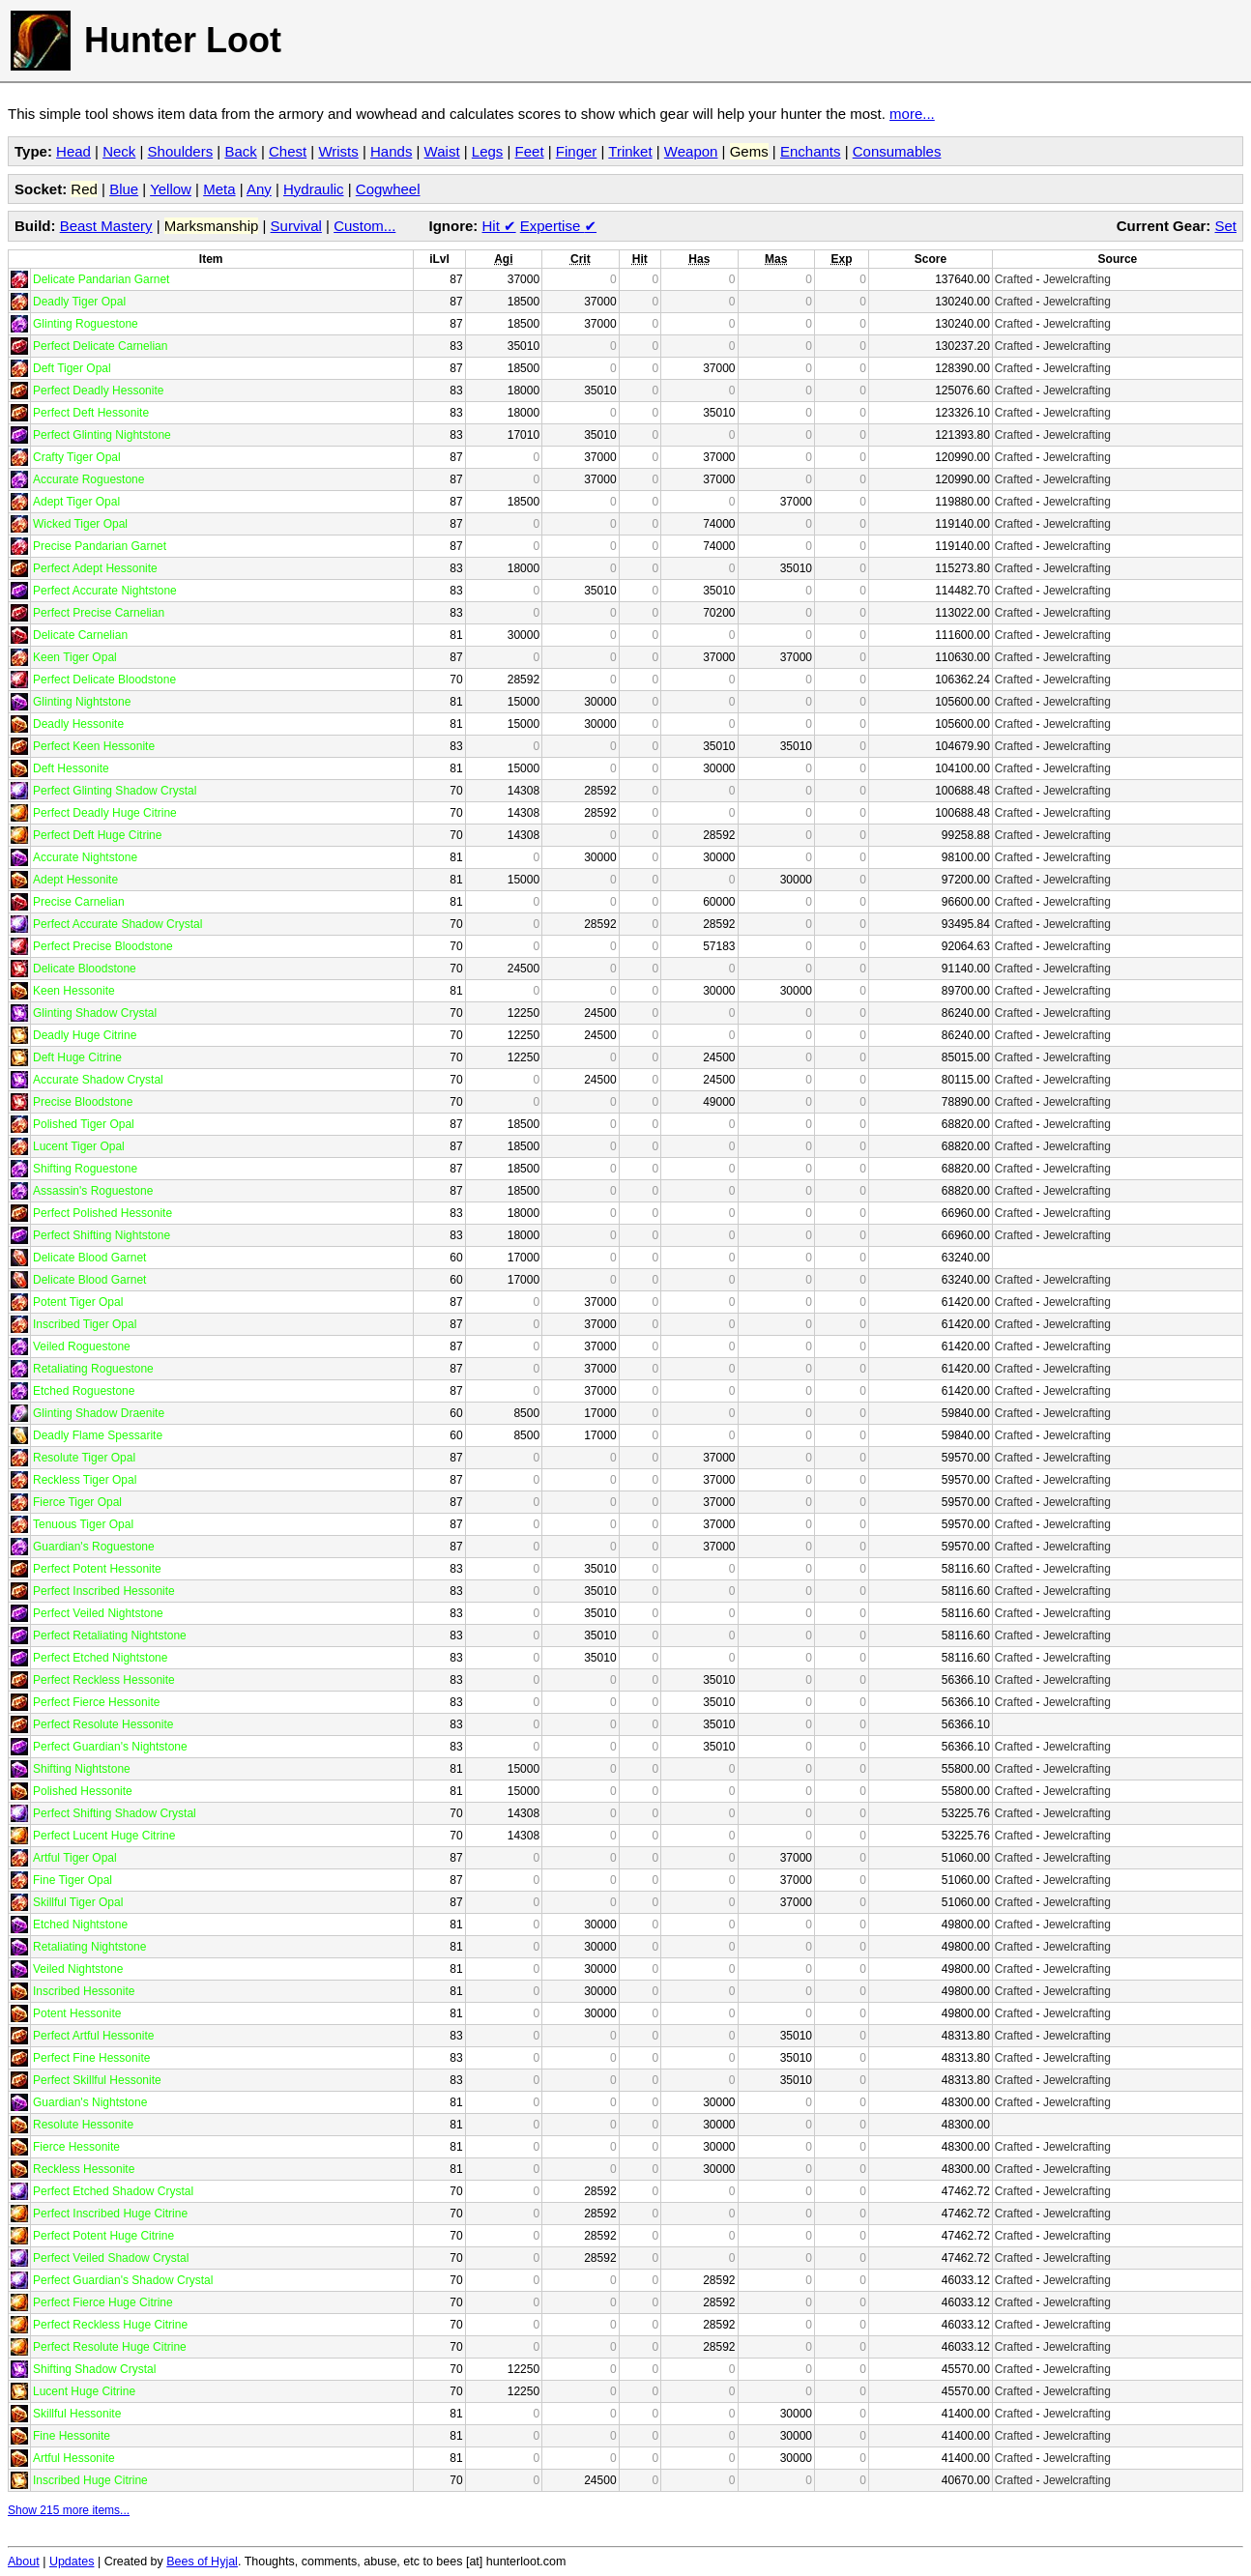 The width and height of the screenshot is (1251, 2576). Describe the element at coordinates (82, 1769) in the screenshot. I see `Shifting Nightstone` at that location.